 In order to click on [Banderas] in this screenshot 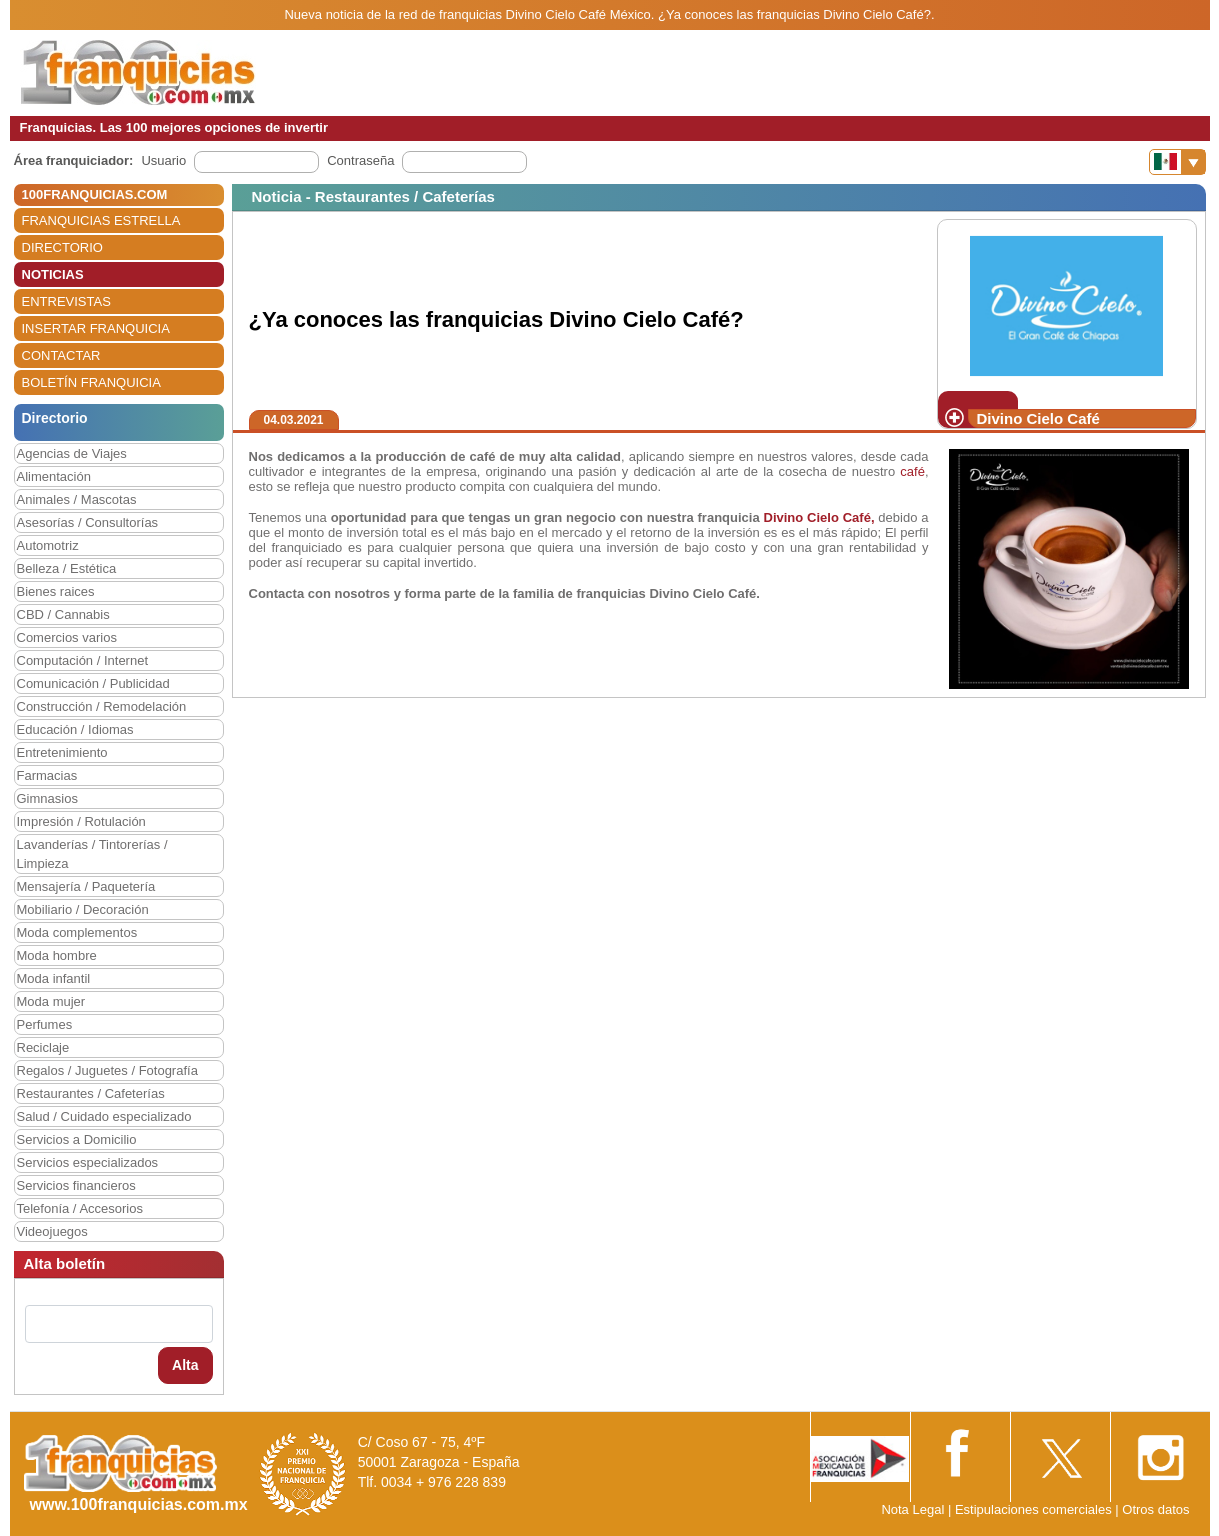, I will do `click(1177, 162)`.